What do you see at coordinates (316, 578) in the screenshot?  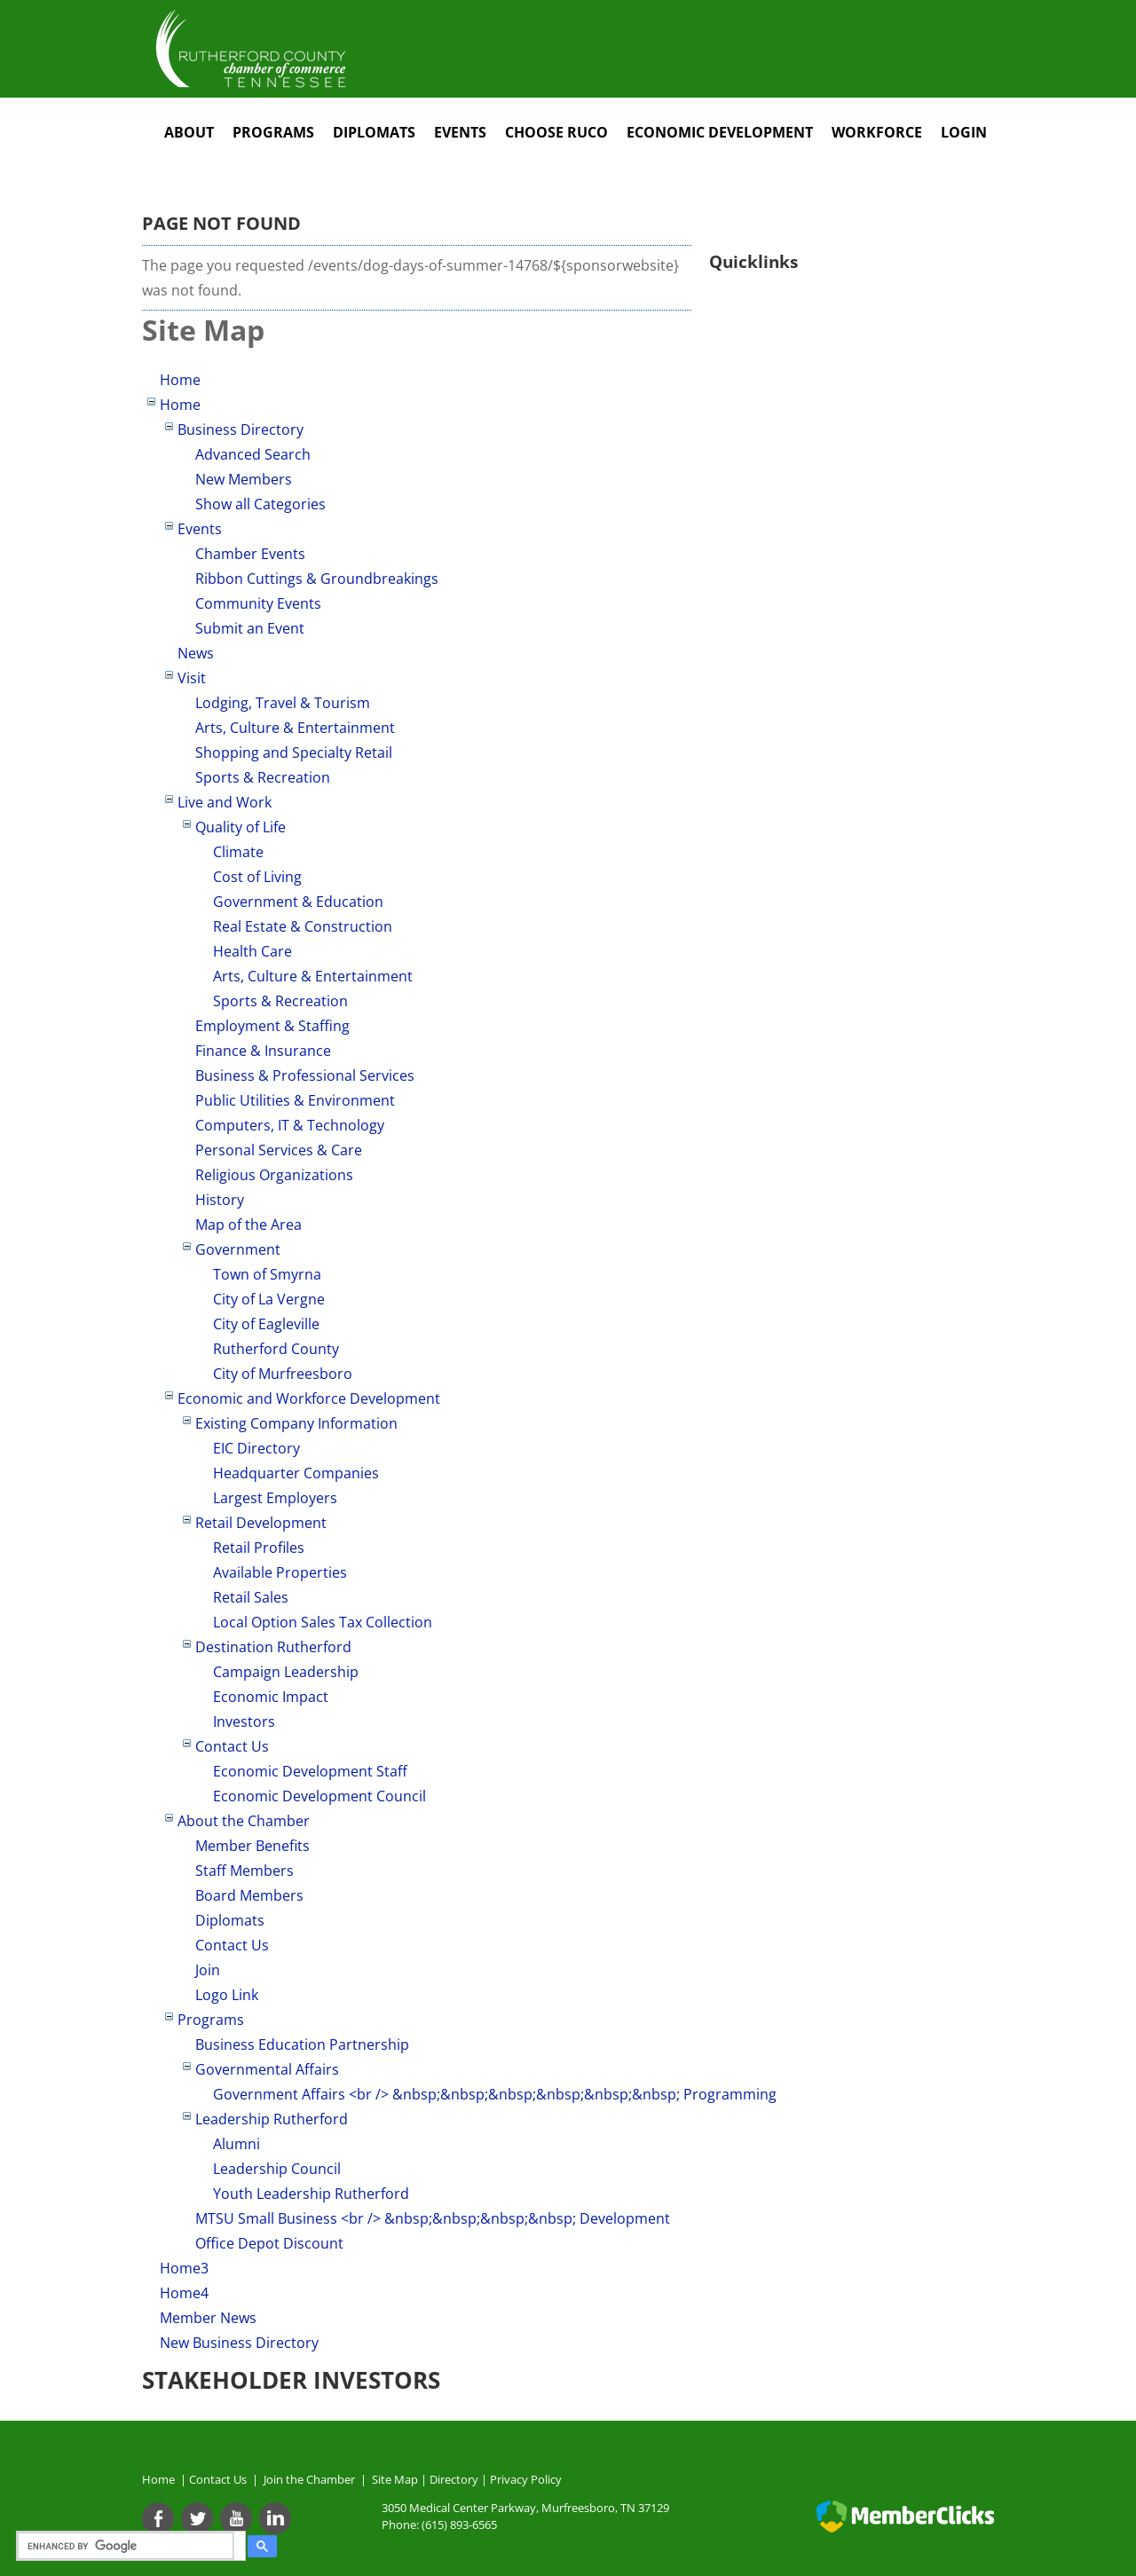 I see `Ribbon Cuttings & Groundbreakings` at bounding box center [316, 578].